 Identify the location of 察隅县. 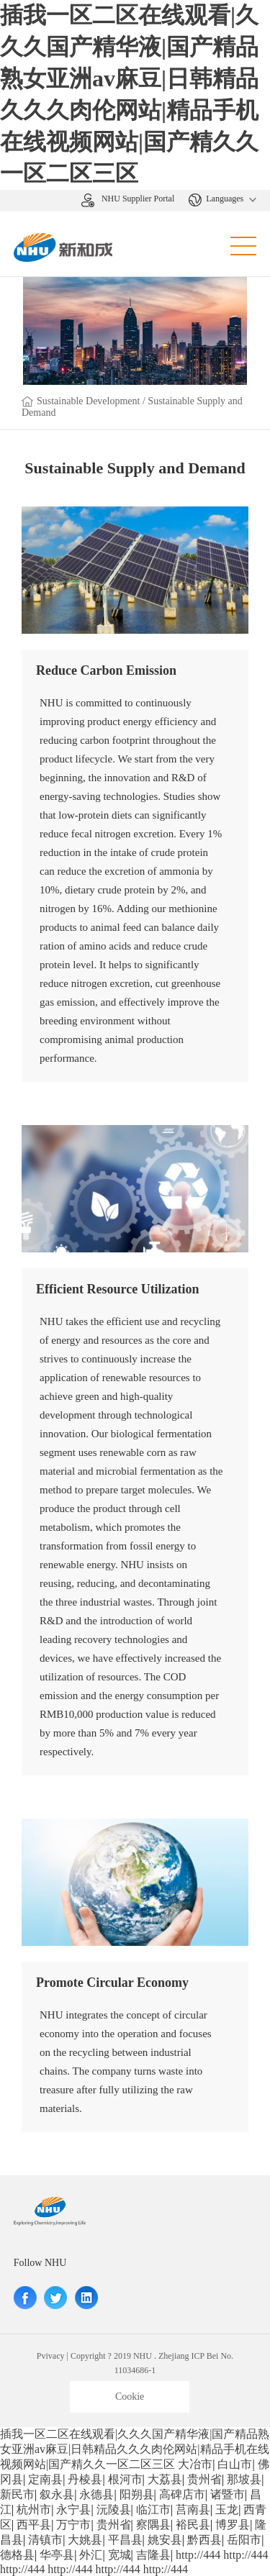
(153, 2524).